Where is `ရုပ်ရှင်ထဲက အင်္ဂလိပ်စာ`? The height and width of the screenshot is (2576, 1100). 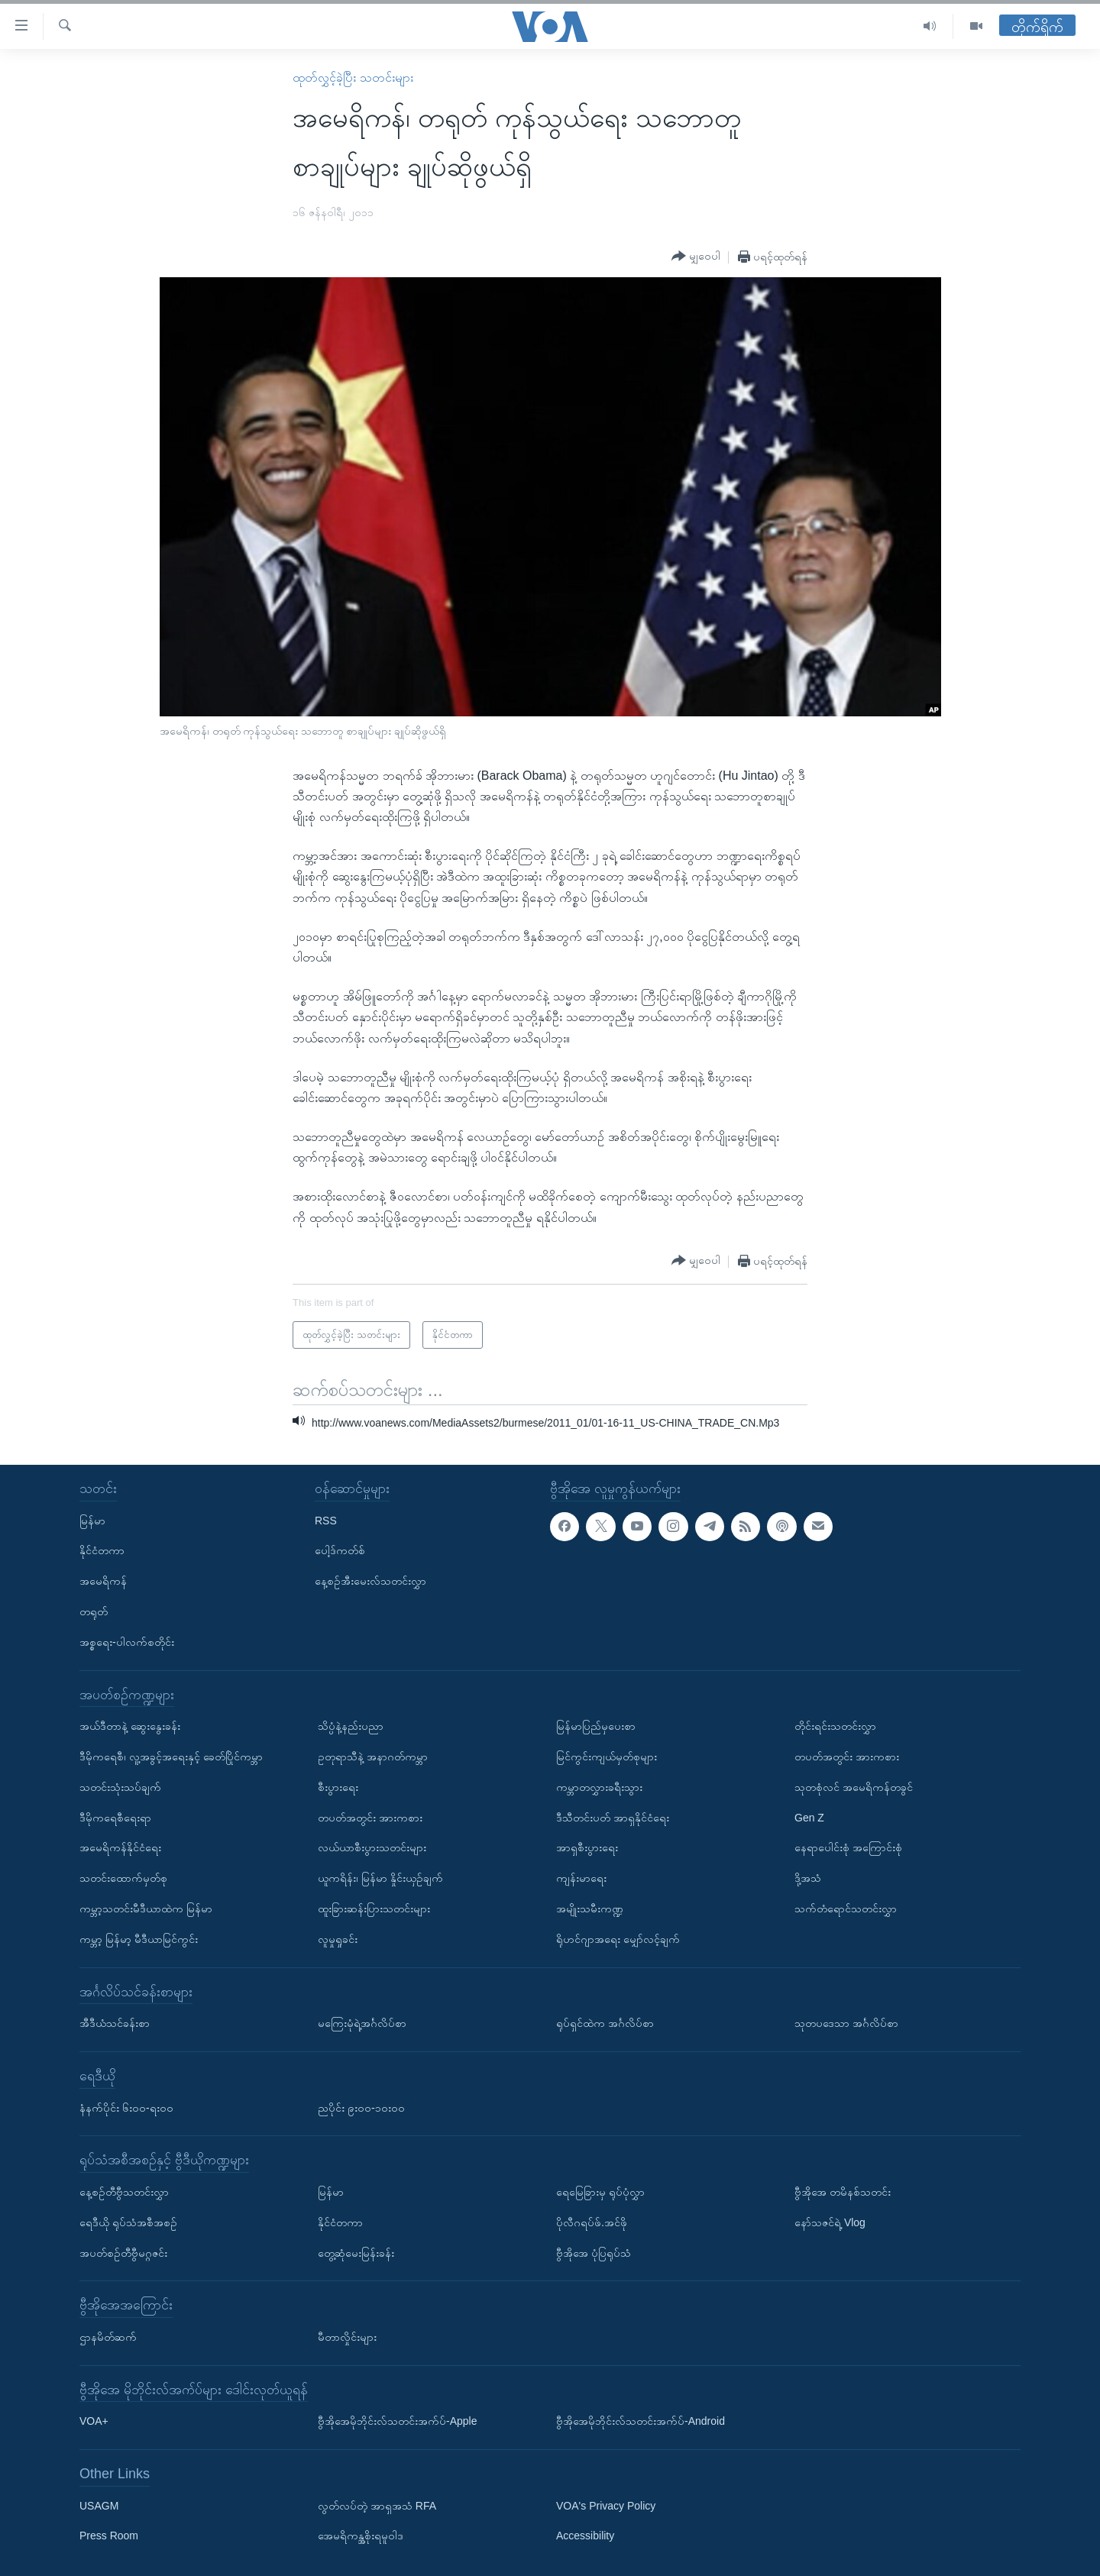 ရုပ်ရှင်ထဲက အင်္ဂလိပ်စာ is located at coordinates (605, 2023).